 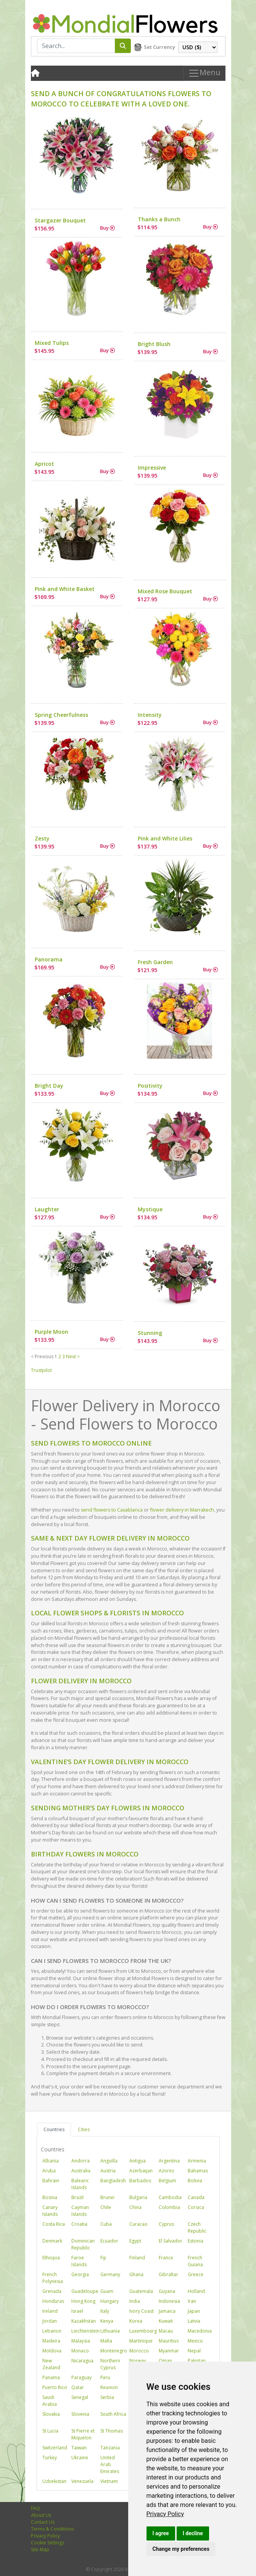 I want to click on Kuwait, so click(x=166, y=2321).